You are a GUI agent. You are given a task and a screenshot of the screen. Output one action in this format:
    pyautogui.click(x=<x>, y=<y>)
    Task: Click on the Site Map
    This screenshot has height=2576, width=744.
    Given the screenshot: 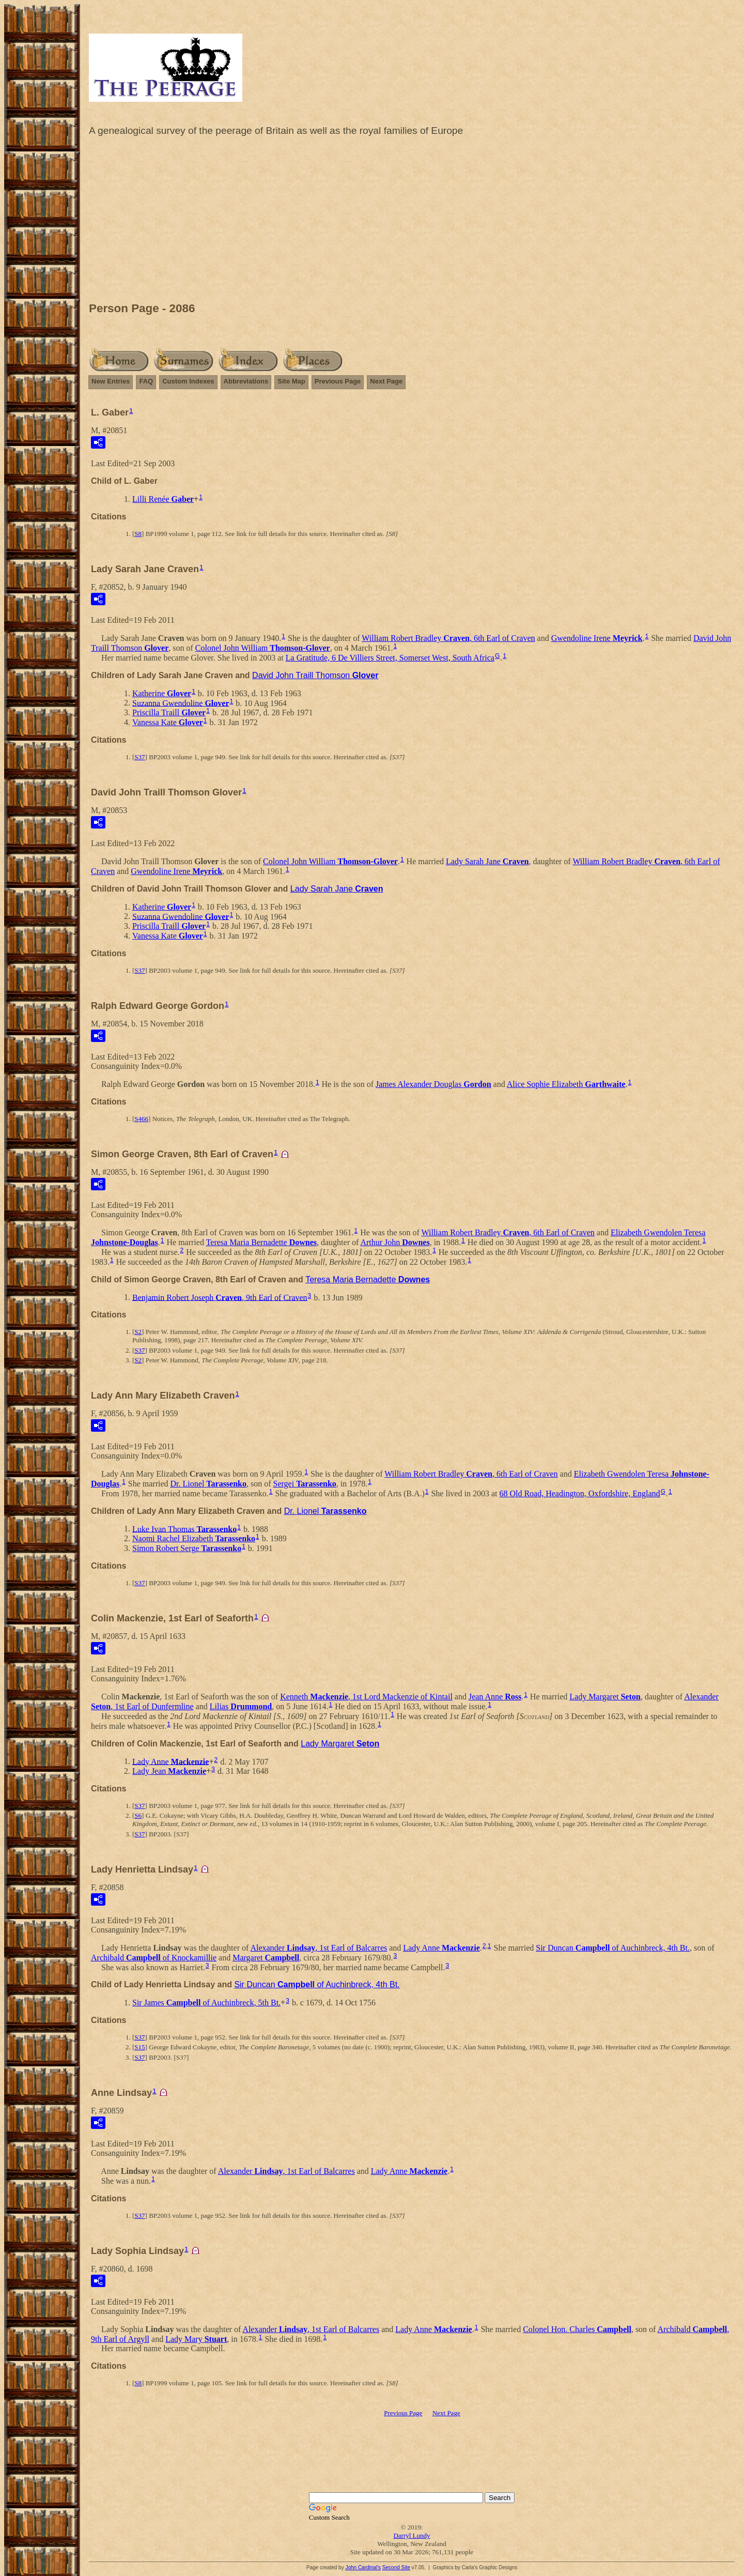 What is the action you would take?
    pyautogui.click(x=291, y=381)
    